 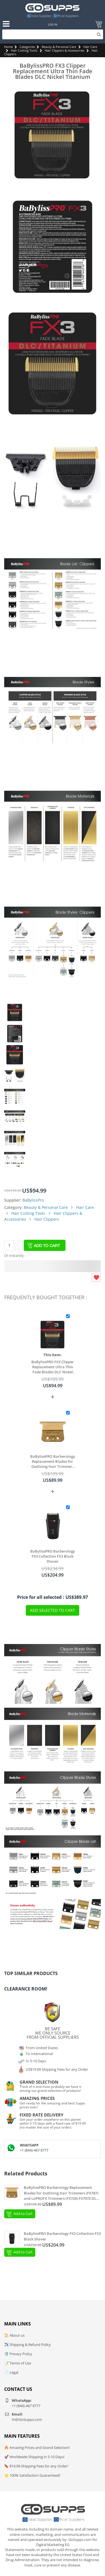 I want to click on Hair Cutting Tools, so click(x=24, y=50).